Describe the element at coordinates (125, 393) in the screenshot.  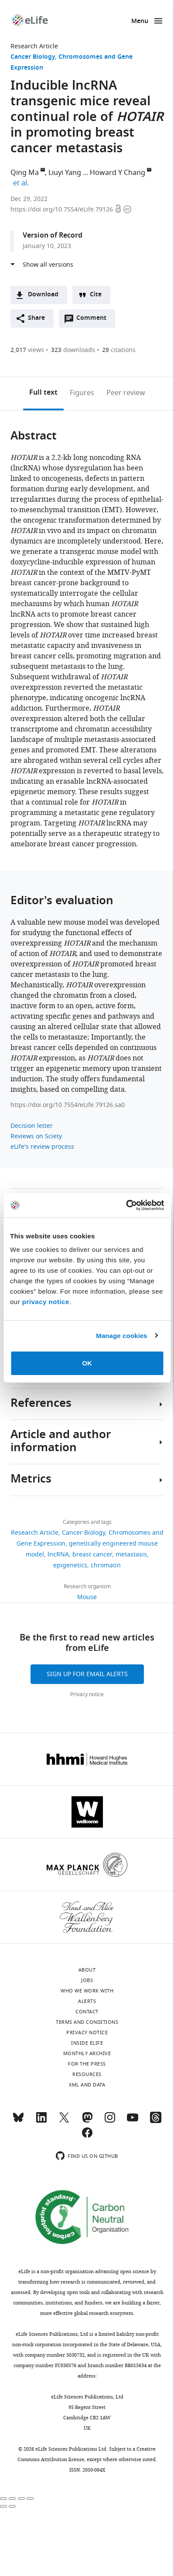
I see `Peer review` at that location.